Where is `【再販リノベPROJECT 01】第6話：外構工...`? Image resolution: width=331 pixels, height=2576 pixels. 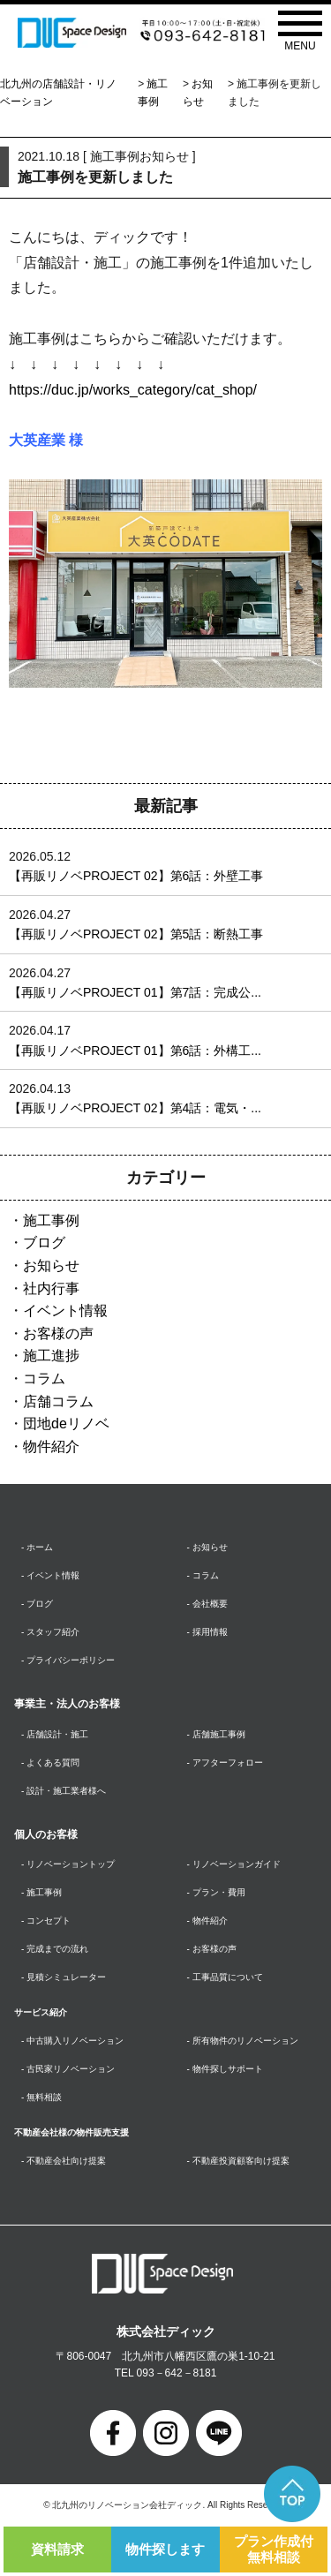 【再販リノベPROJECT 01】第6話：外構工... is located at coordinates (135, 1050).